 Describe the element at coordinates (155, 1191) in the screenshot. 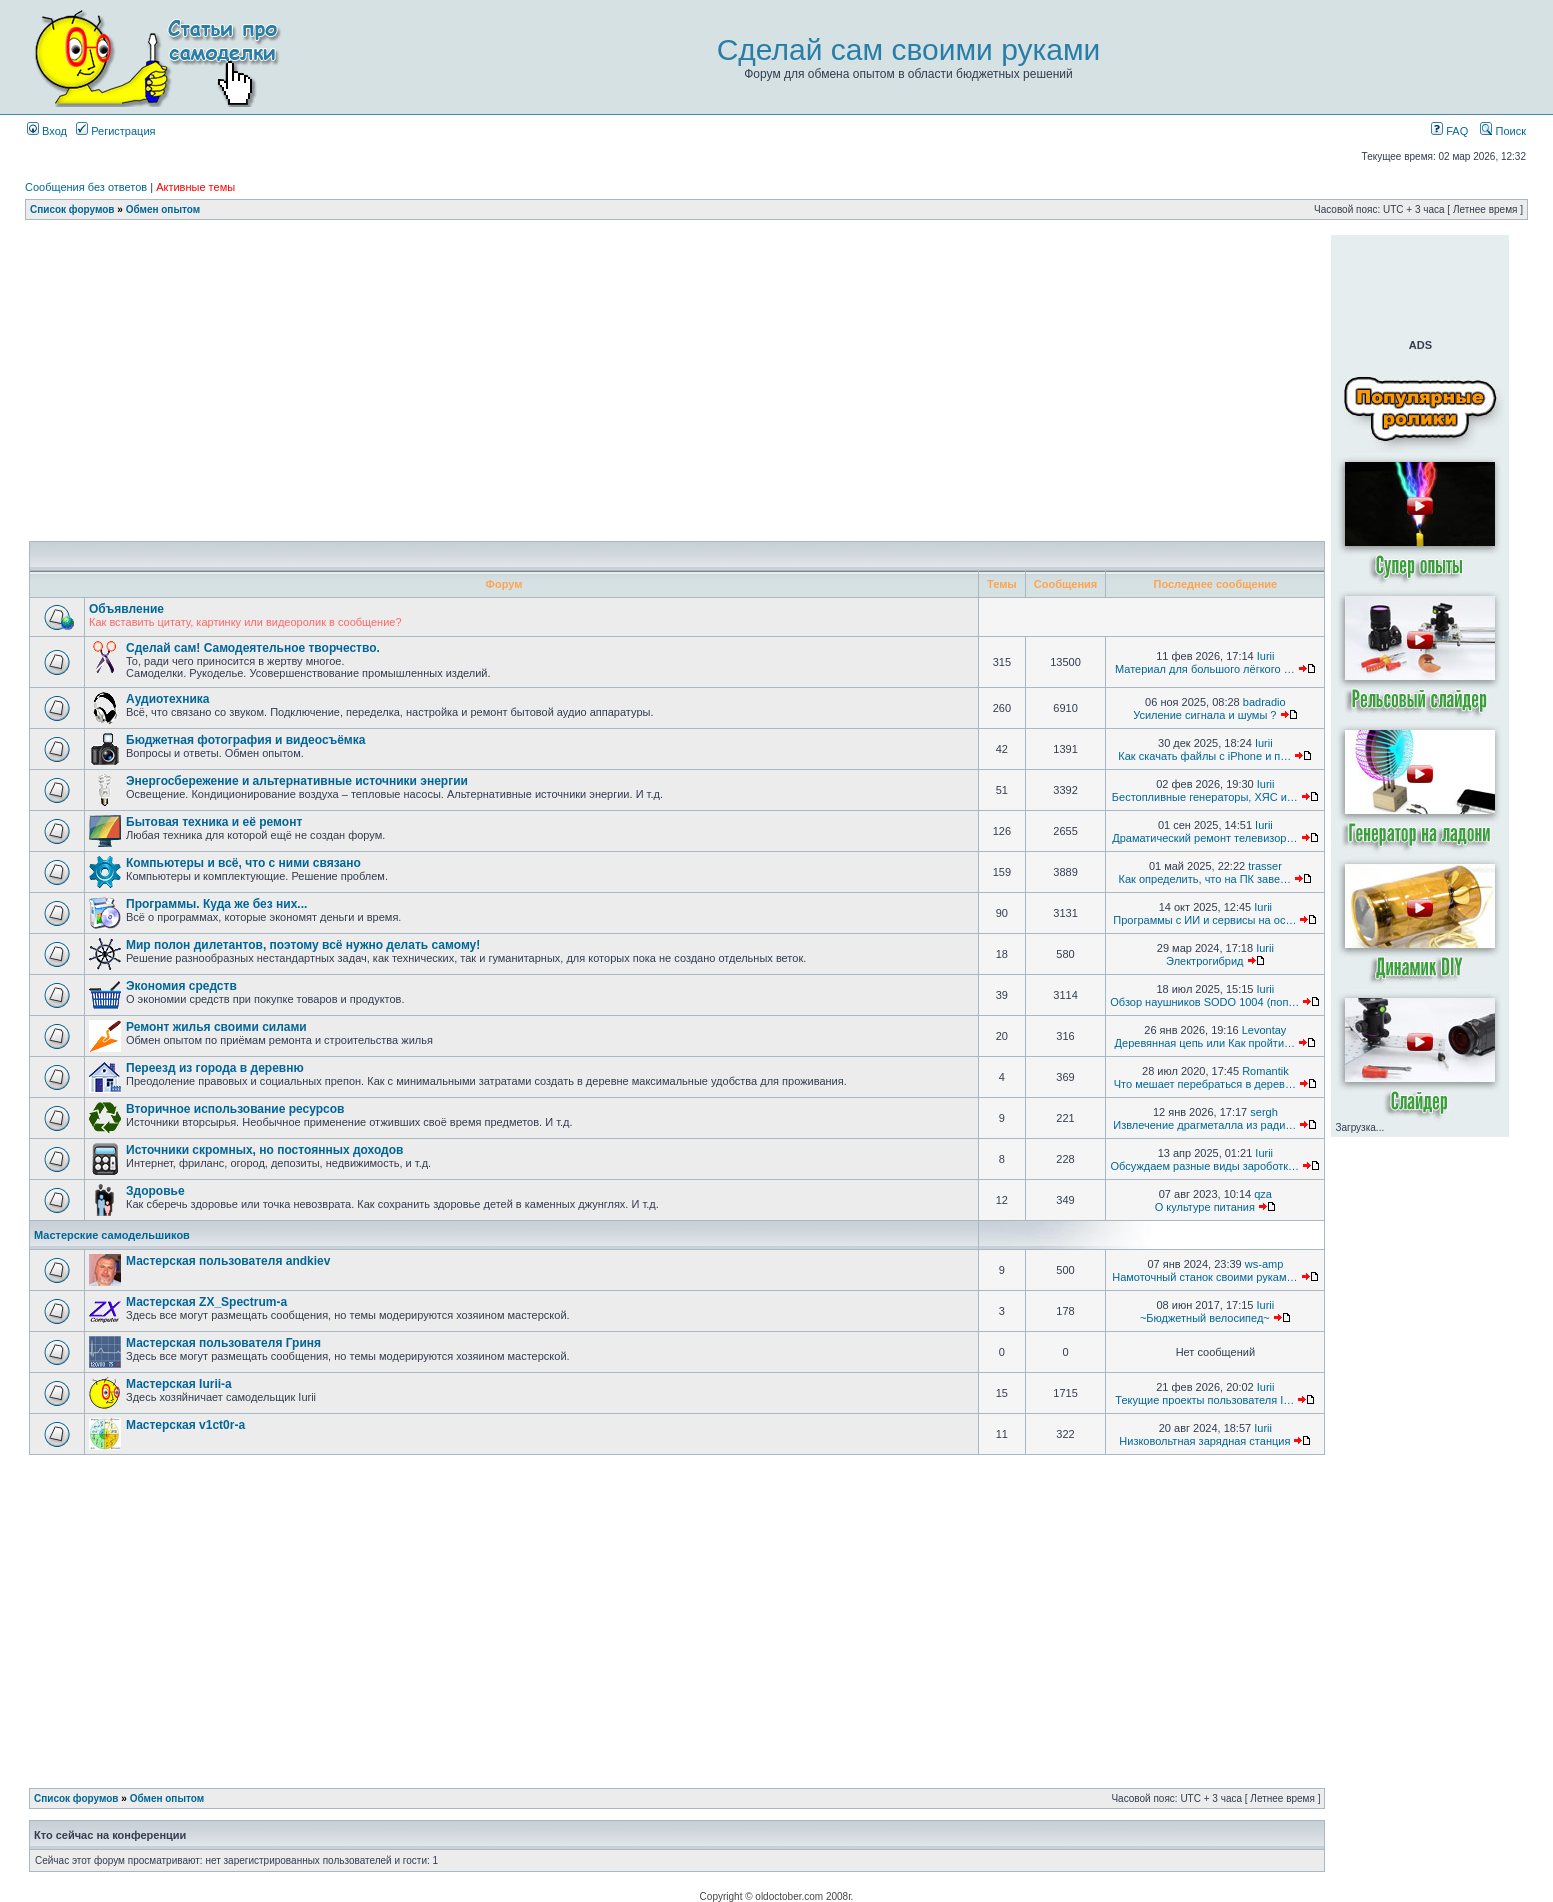

I see `Здоровье` at that location.